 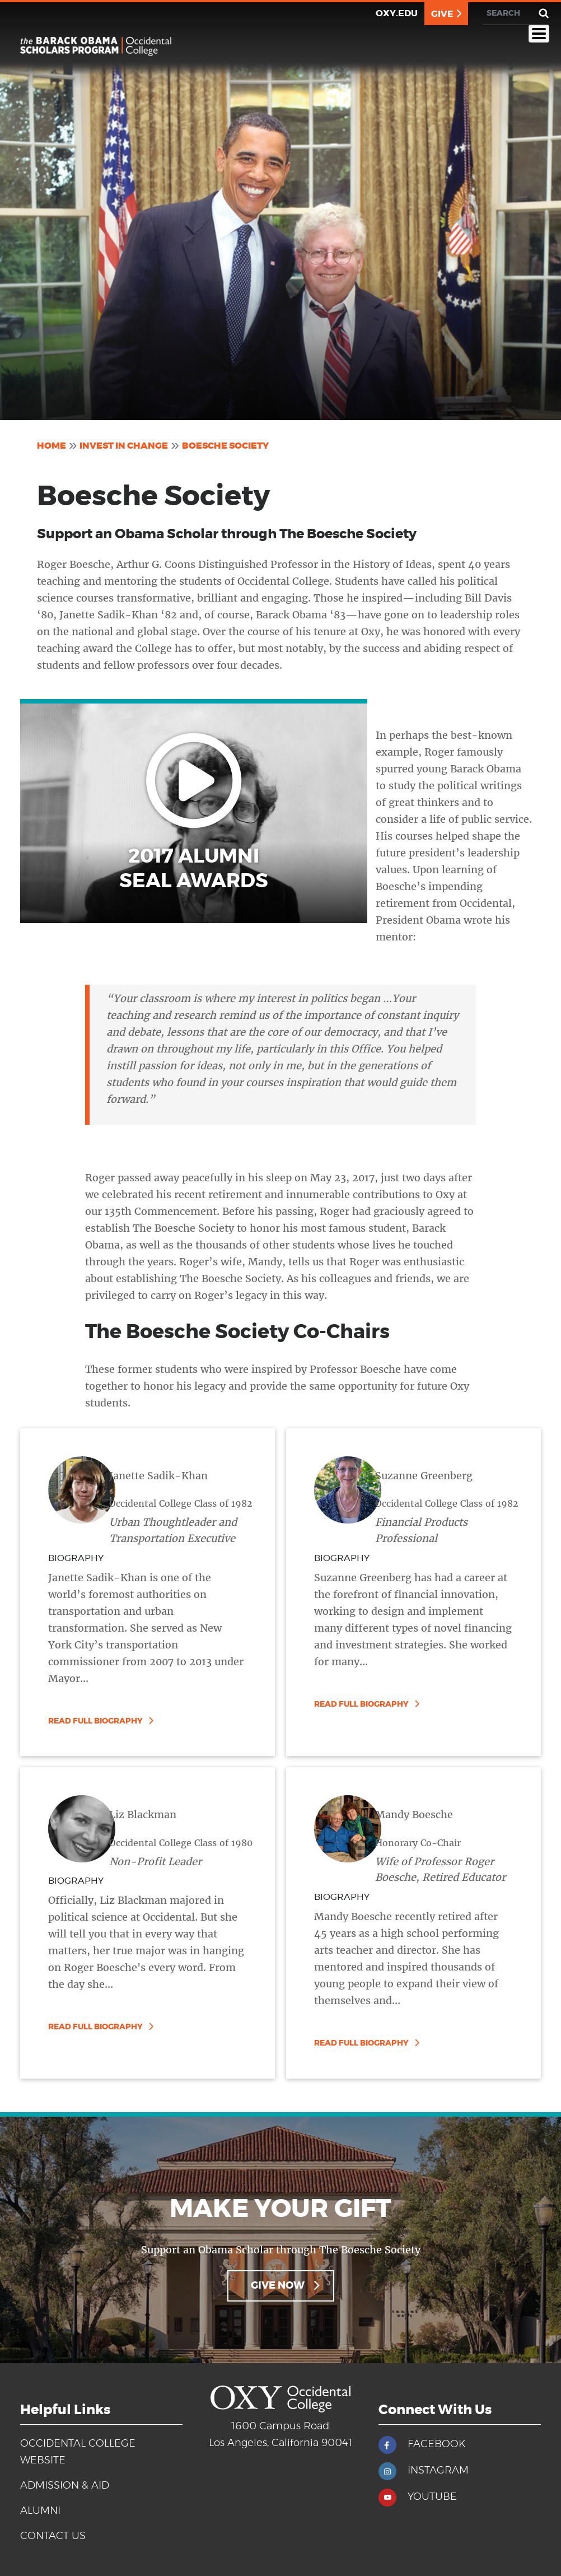 What do you see at coordinates (53, 2536) in the screenshot?
I see `Contact Us` at bounding box center [53, 2536].